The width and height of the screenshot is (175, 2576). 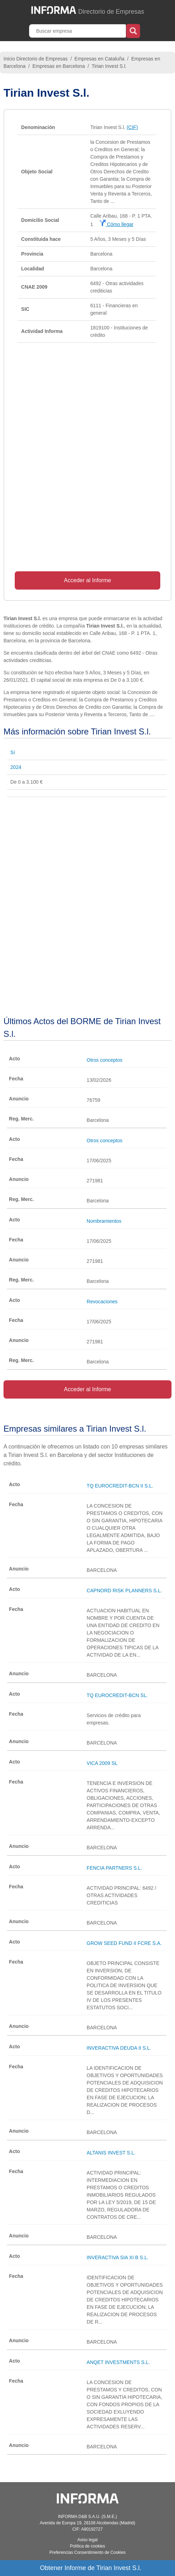 What do you see at coordinates (111, 2153) in the screenshot?
I see `ALTANIS INVEST S.L.` at bounding box center [111, 2153].